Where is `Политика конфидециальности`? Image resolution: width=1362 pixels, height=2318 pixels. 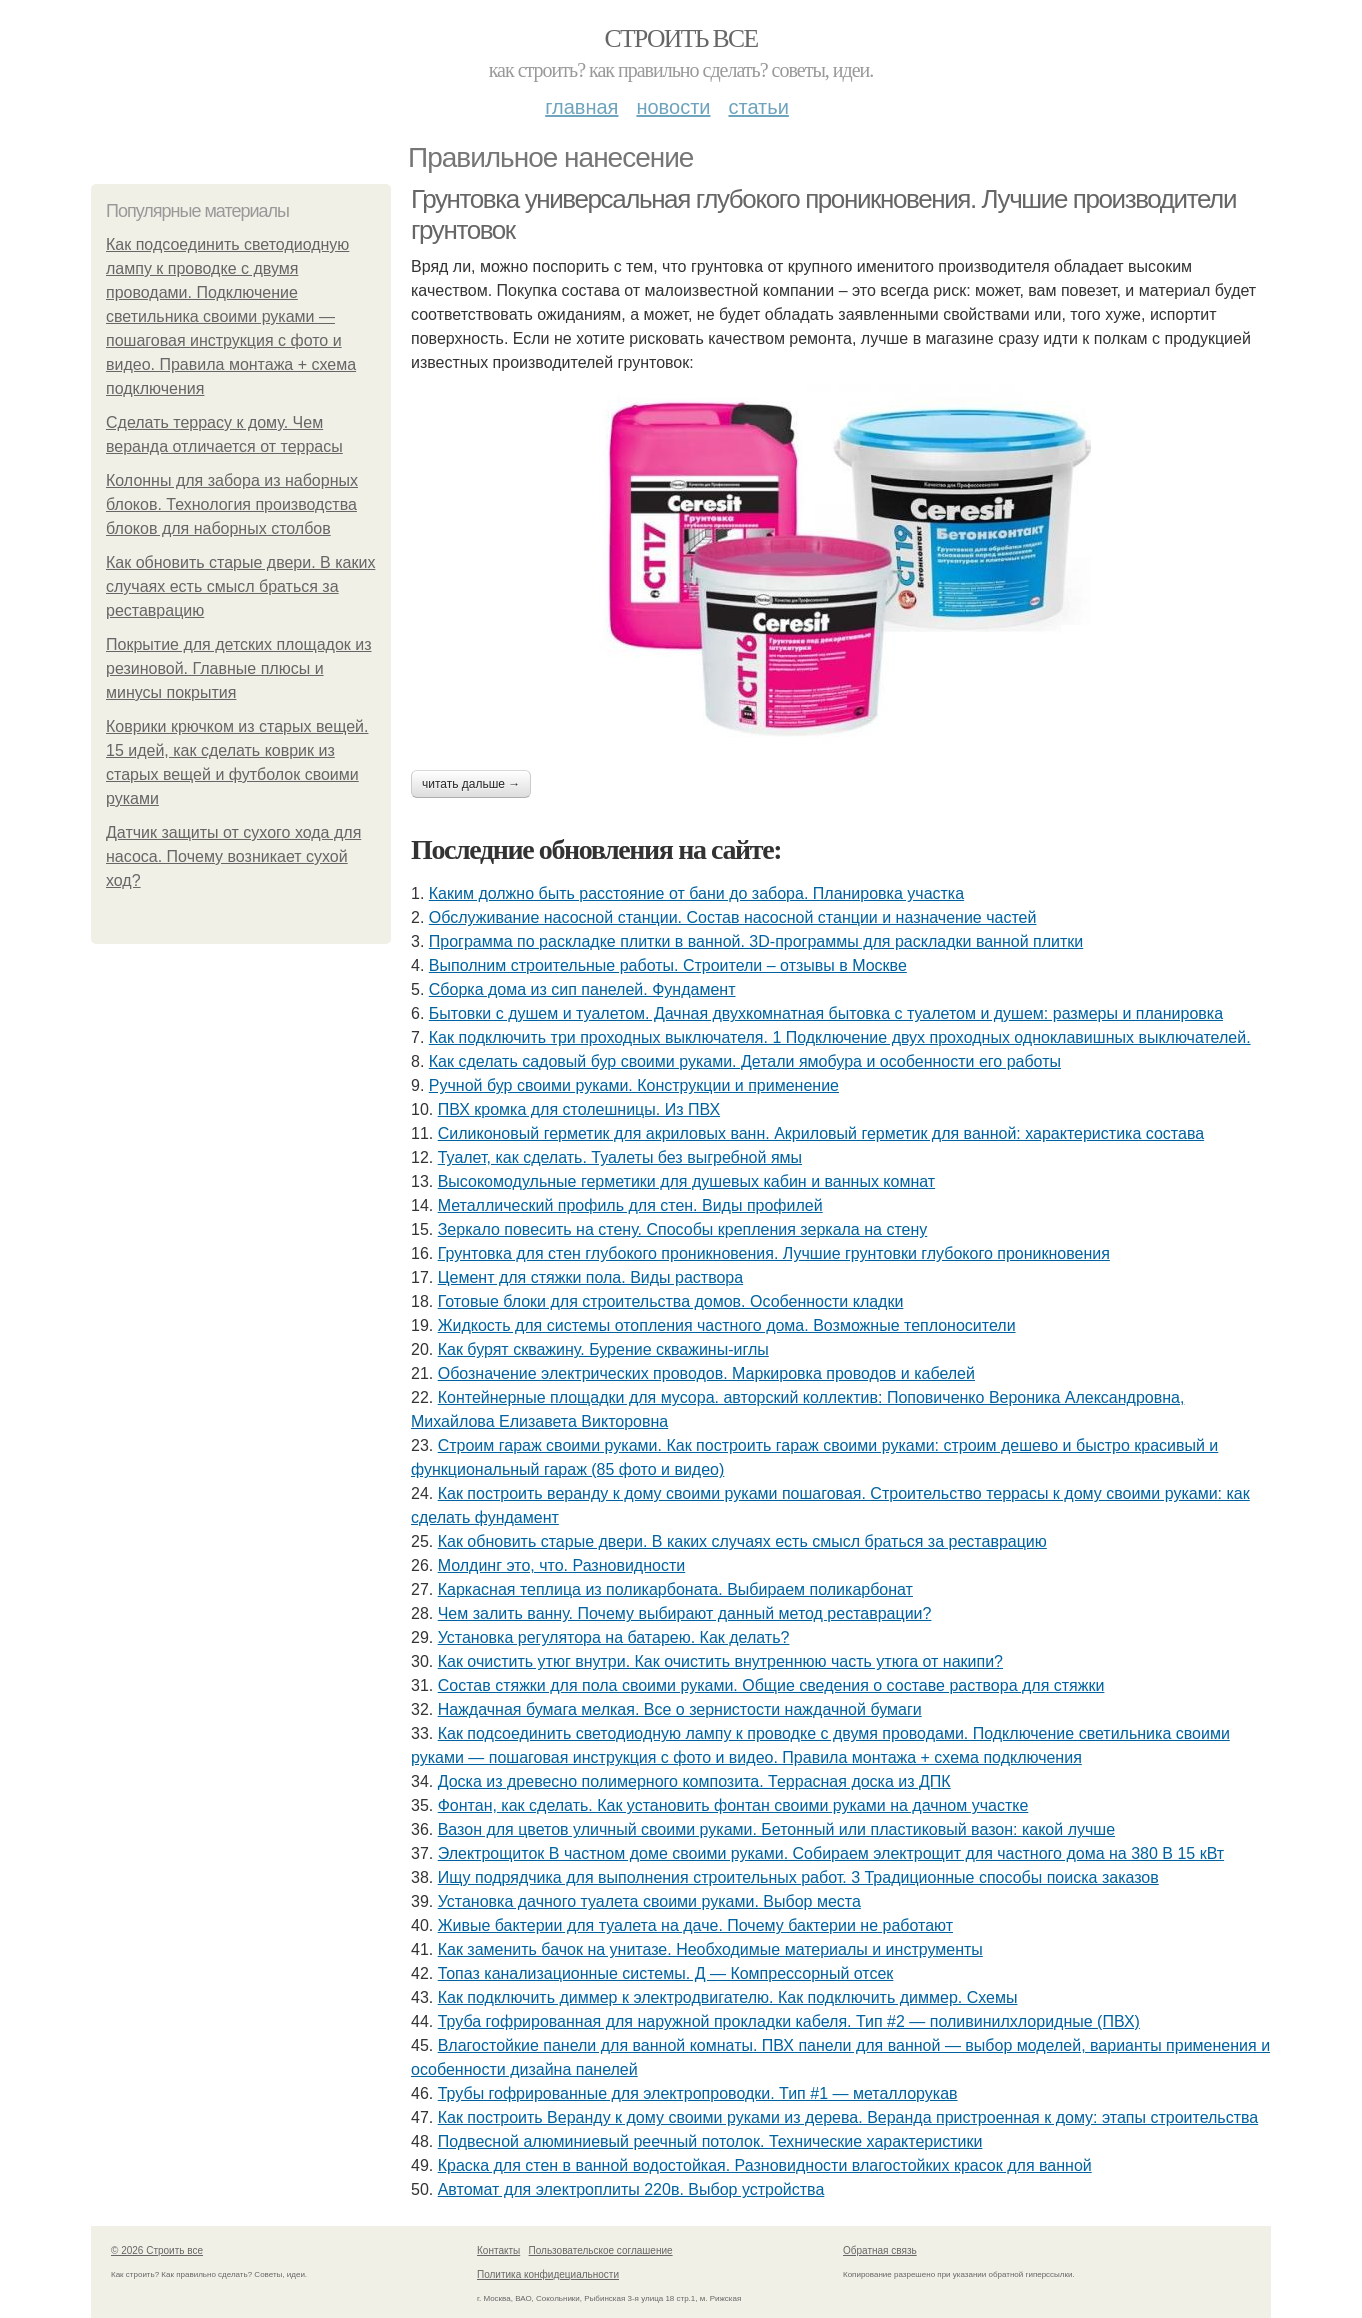 Политика конфидециальности is located at coordinates (548, 2274).